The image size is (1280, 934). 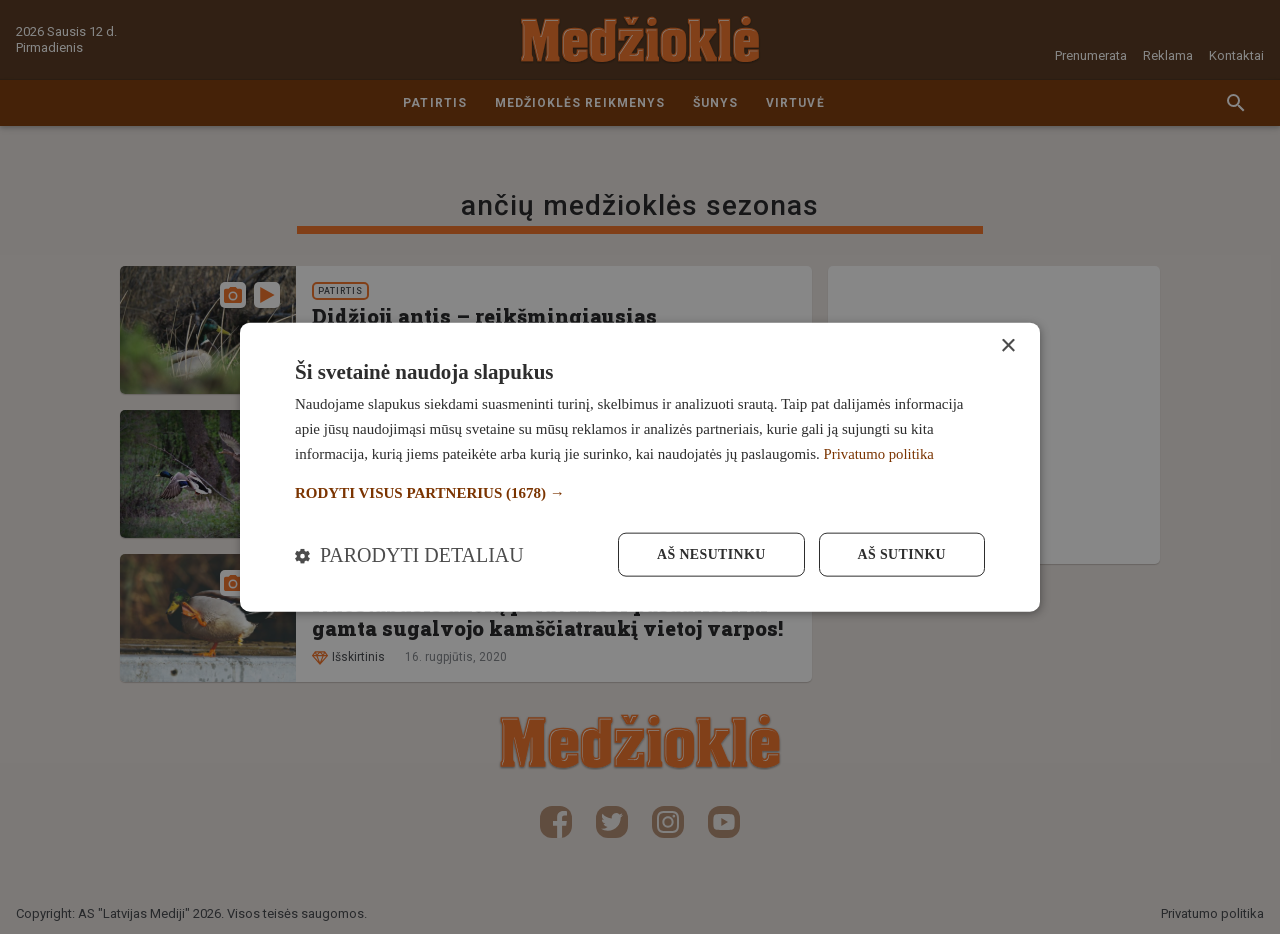 I want to click on × [button], so click(x=1007, y=345).